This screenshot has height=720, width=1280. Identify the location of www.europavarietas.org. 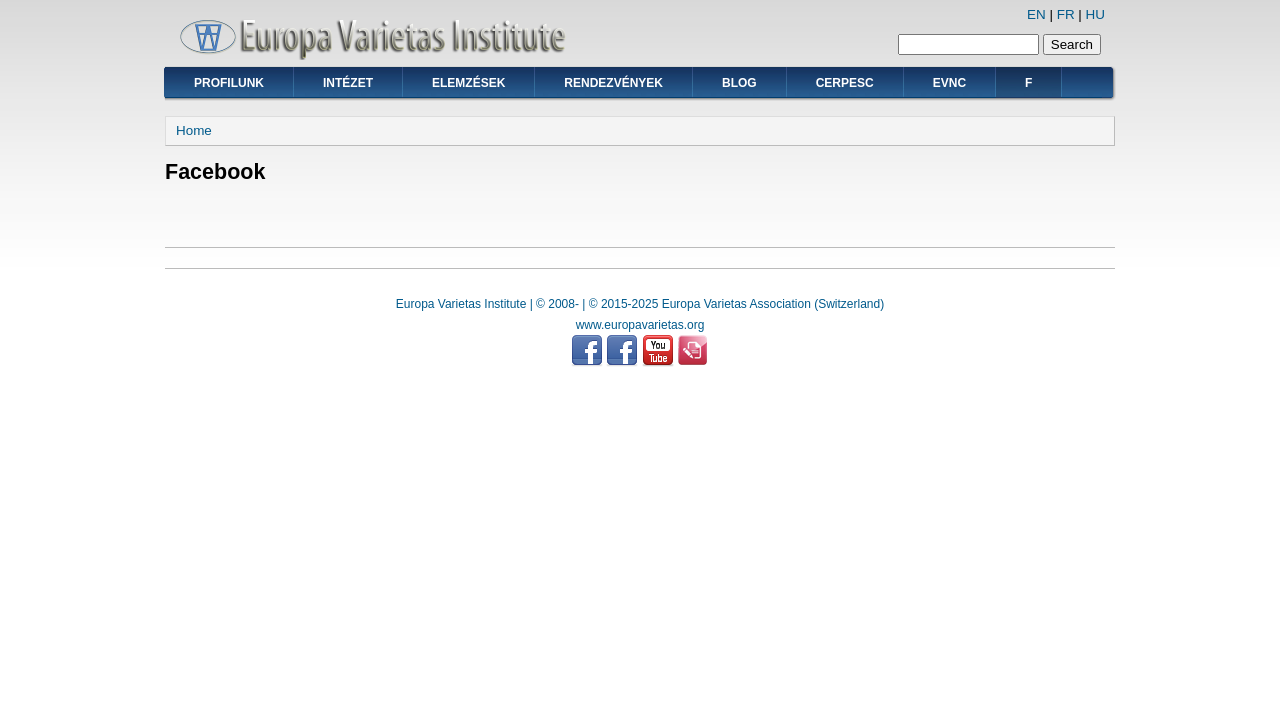
(640, 325).